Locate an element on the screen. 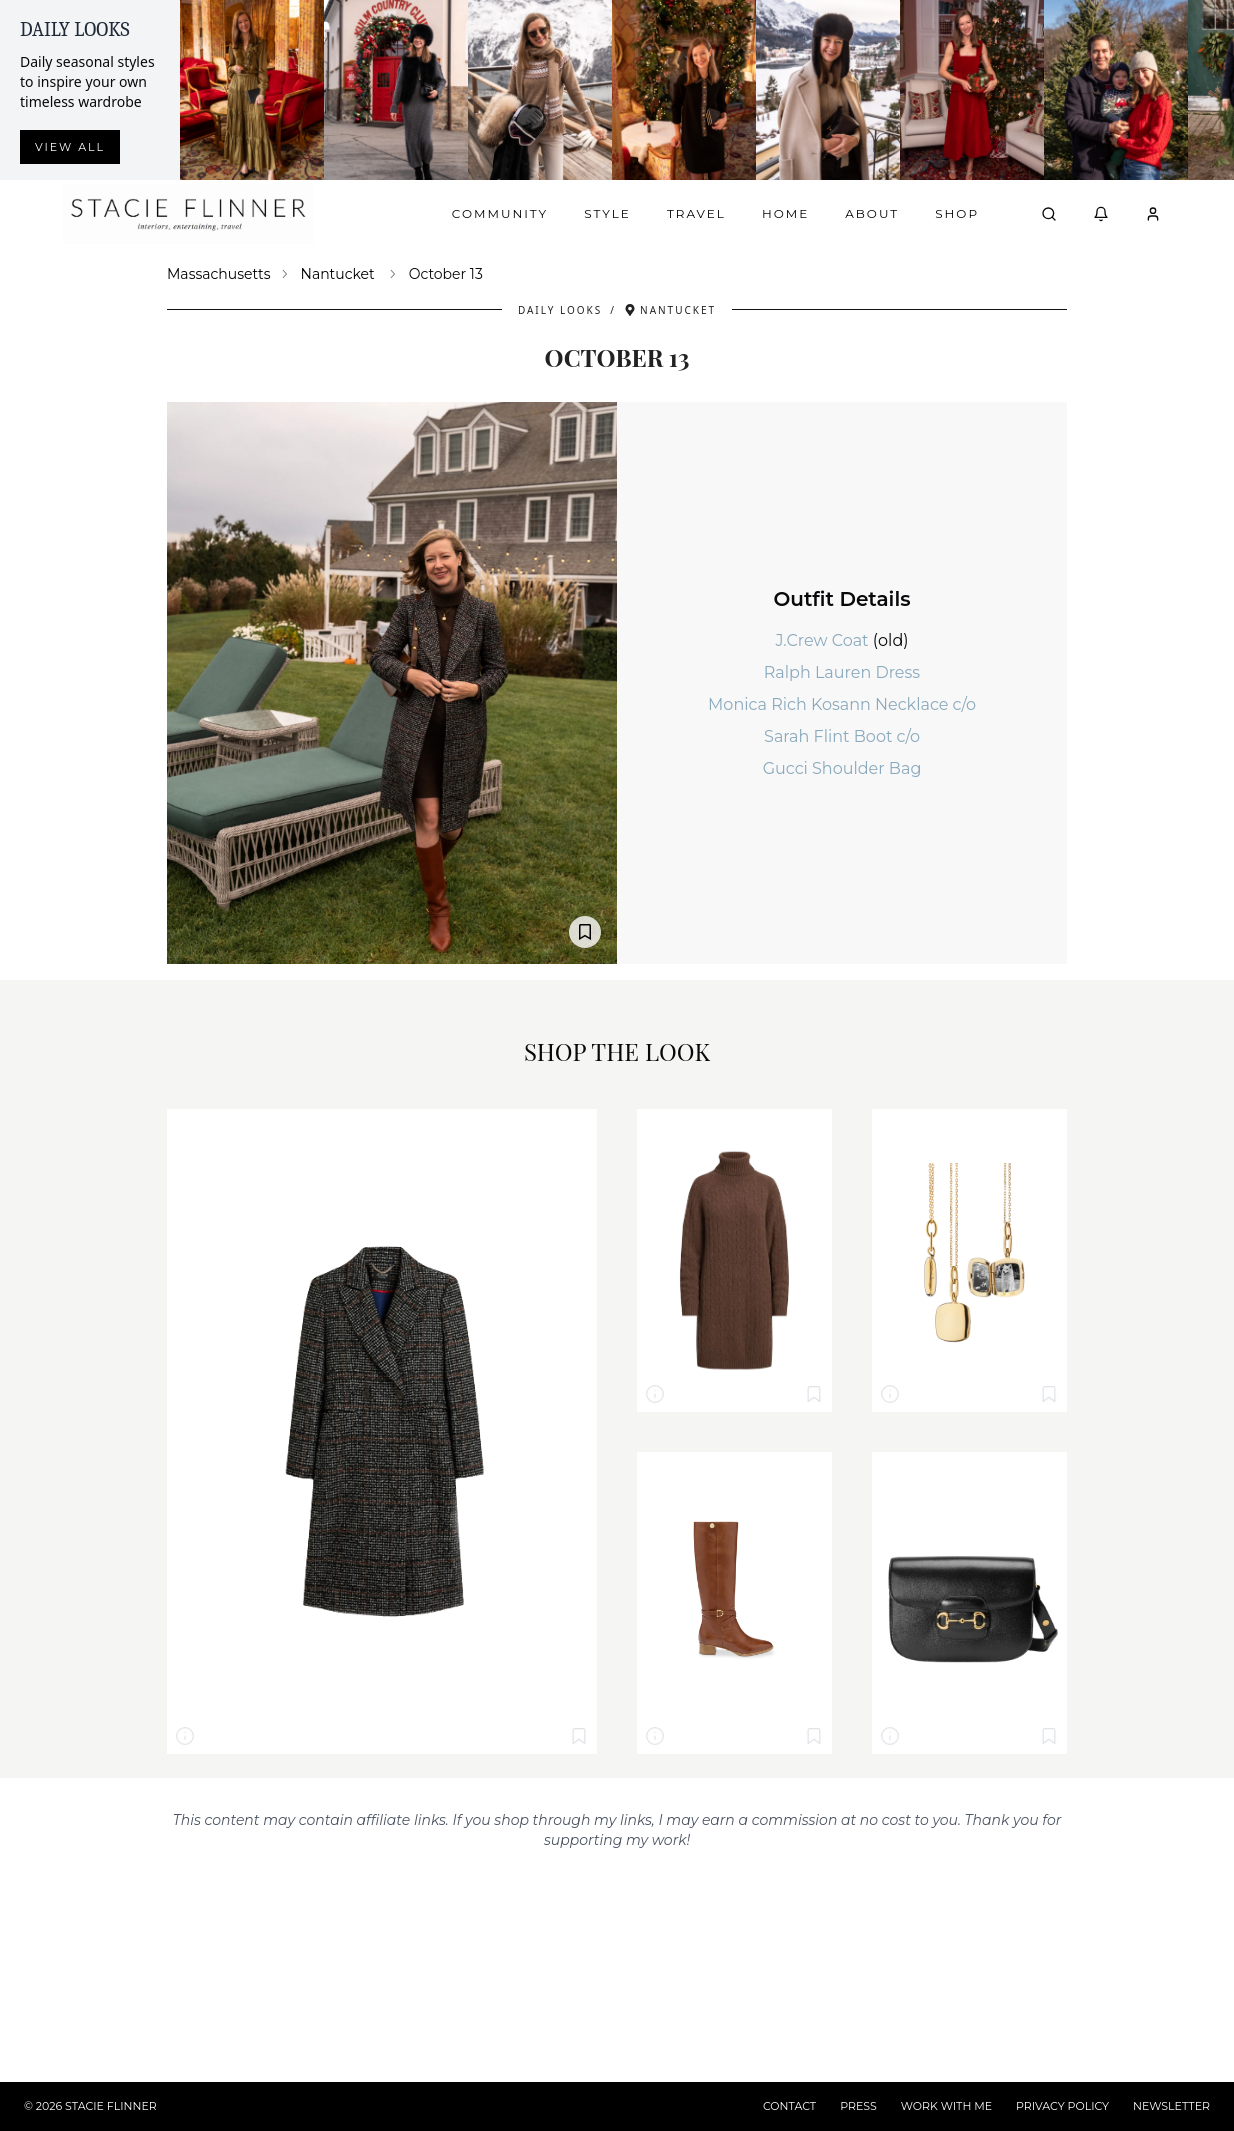 The width and height of the screenshot is (1234, 2131). WORK WITH ME is located at coordinates (946, 2106).